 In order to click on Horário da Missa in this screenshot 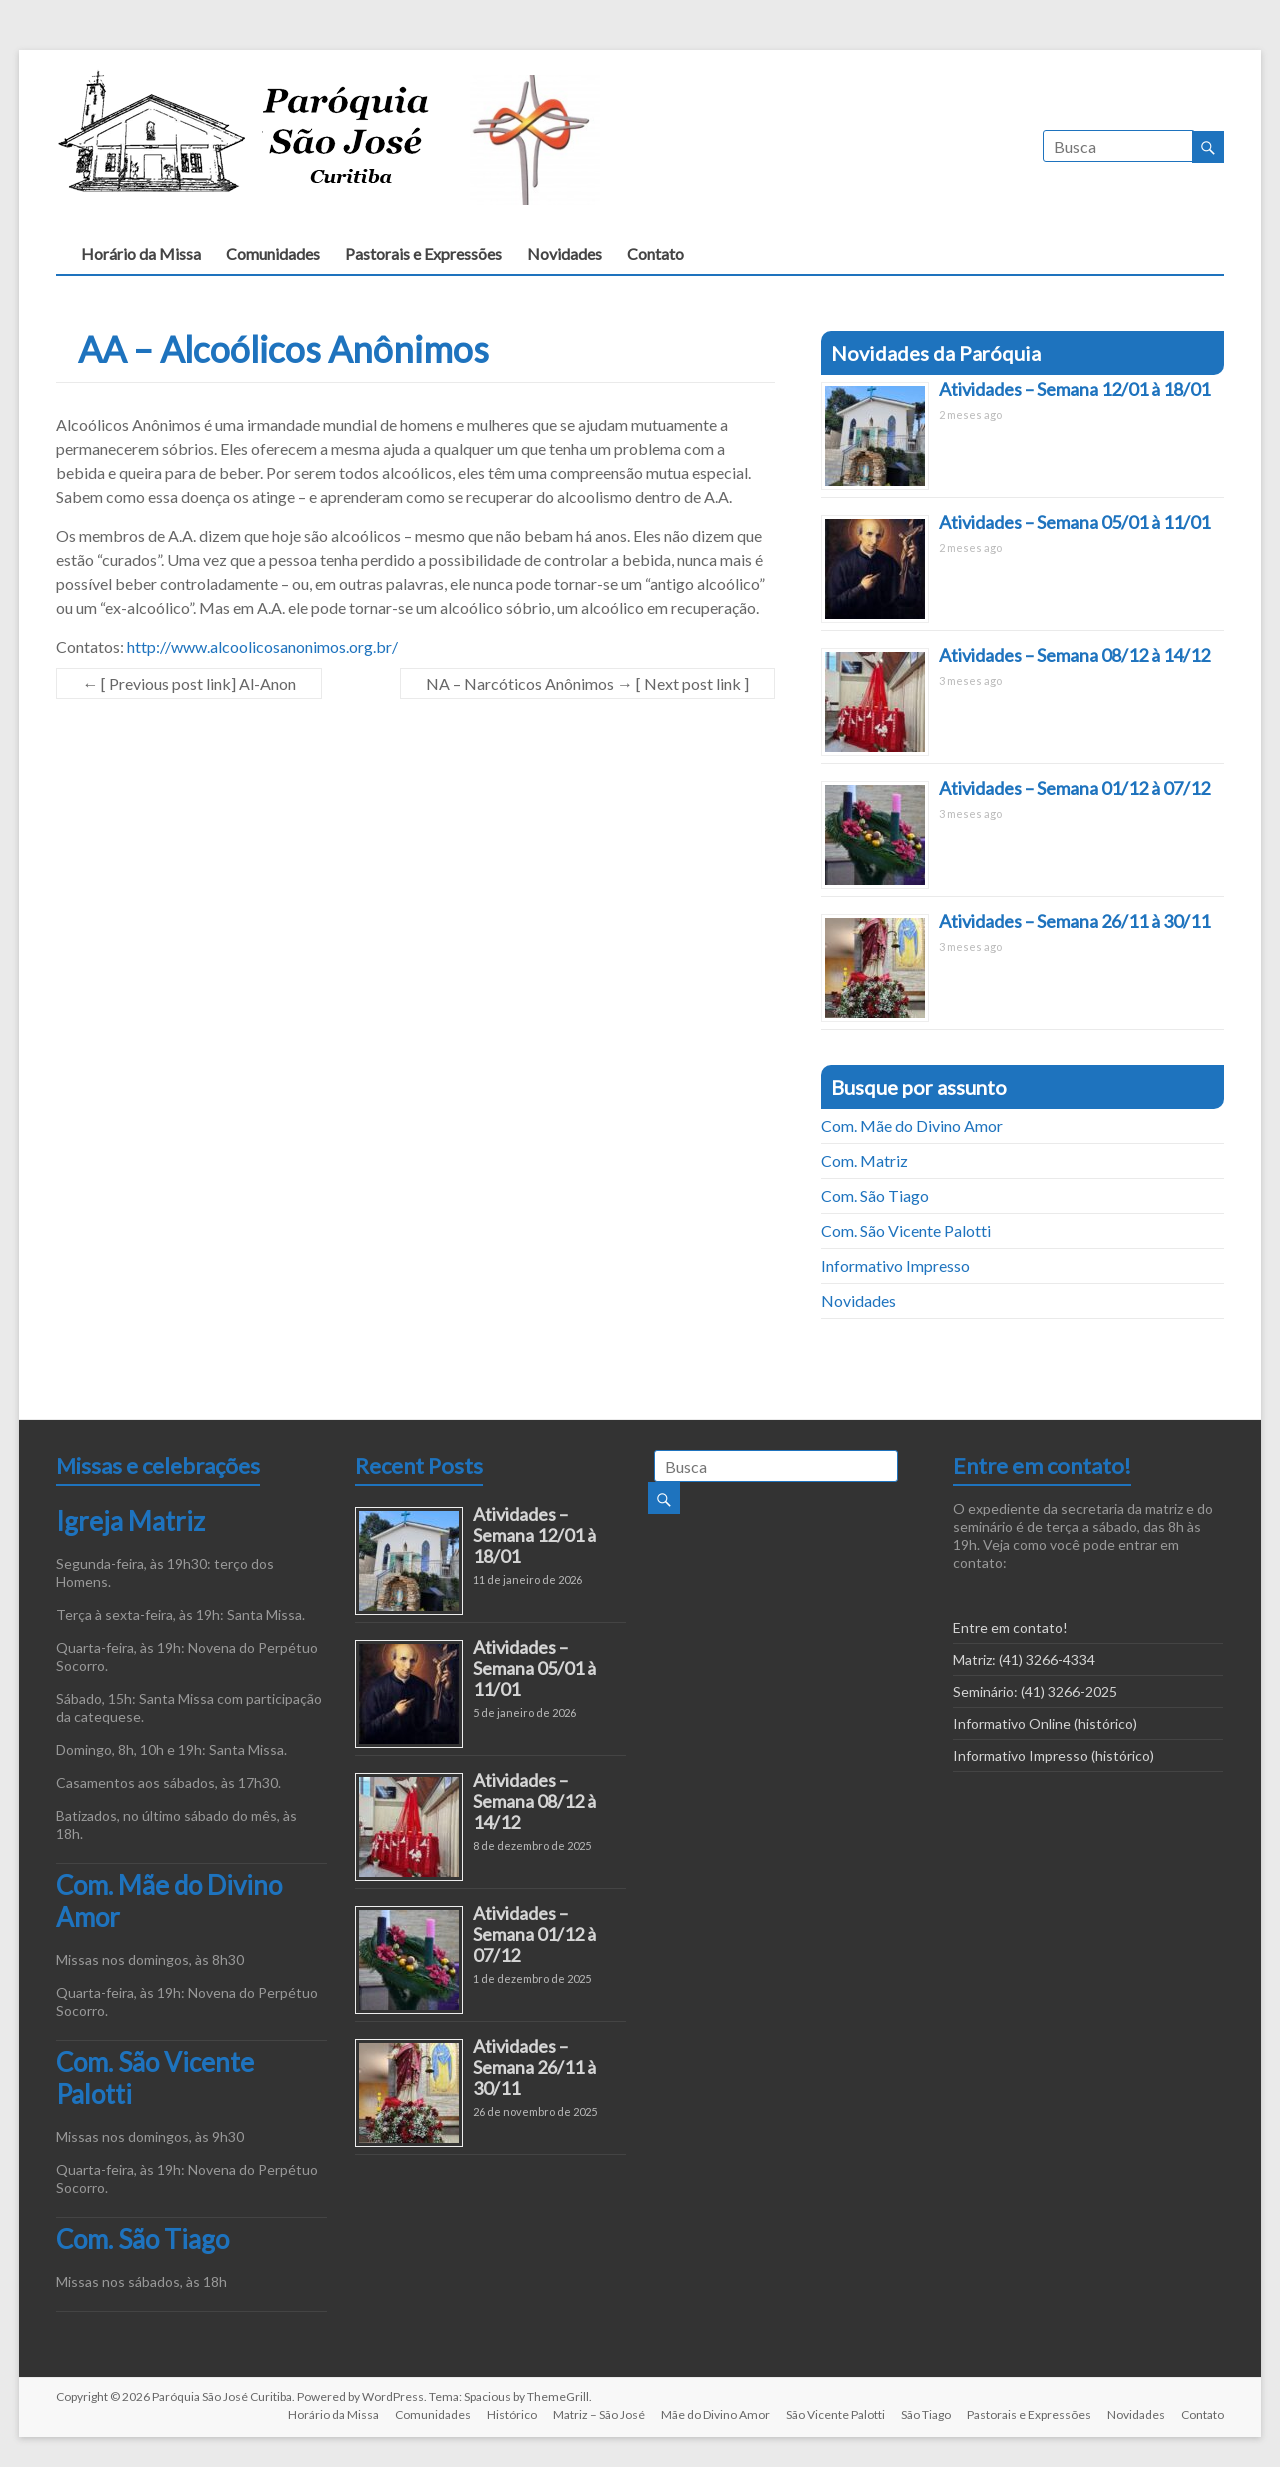, I will do `click(141, 253)`.